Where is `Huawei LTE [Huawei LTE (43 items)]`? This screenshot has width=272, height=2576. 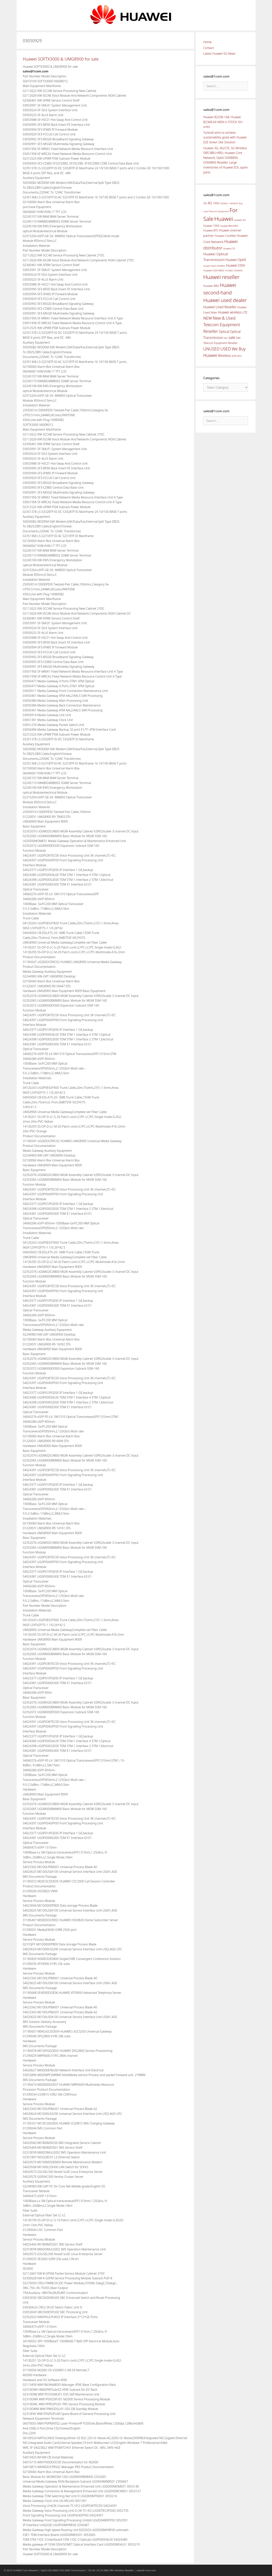 Huawei LTE [Huawei LTE (43 items)] is located at coordinates (229, 248).